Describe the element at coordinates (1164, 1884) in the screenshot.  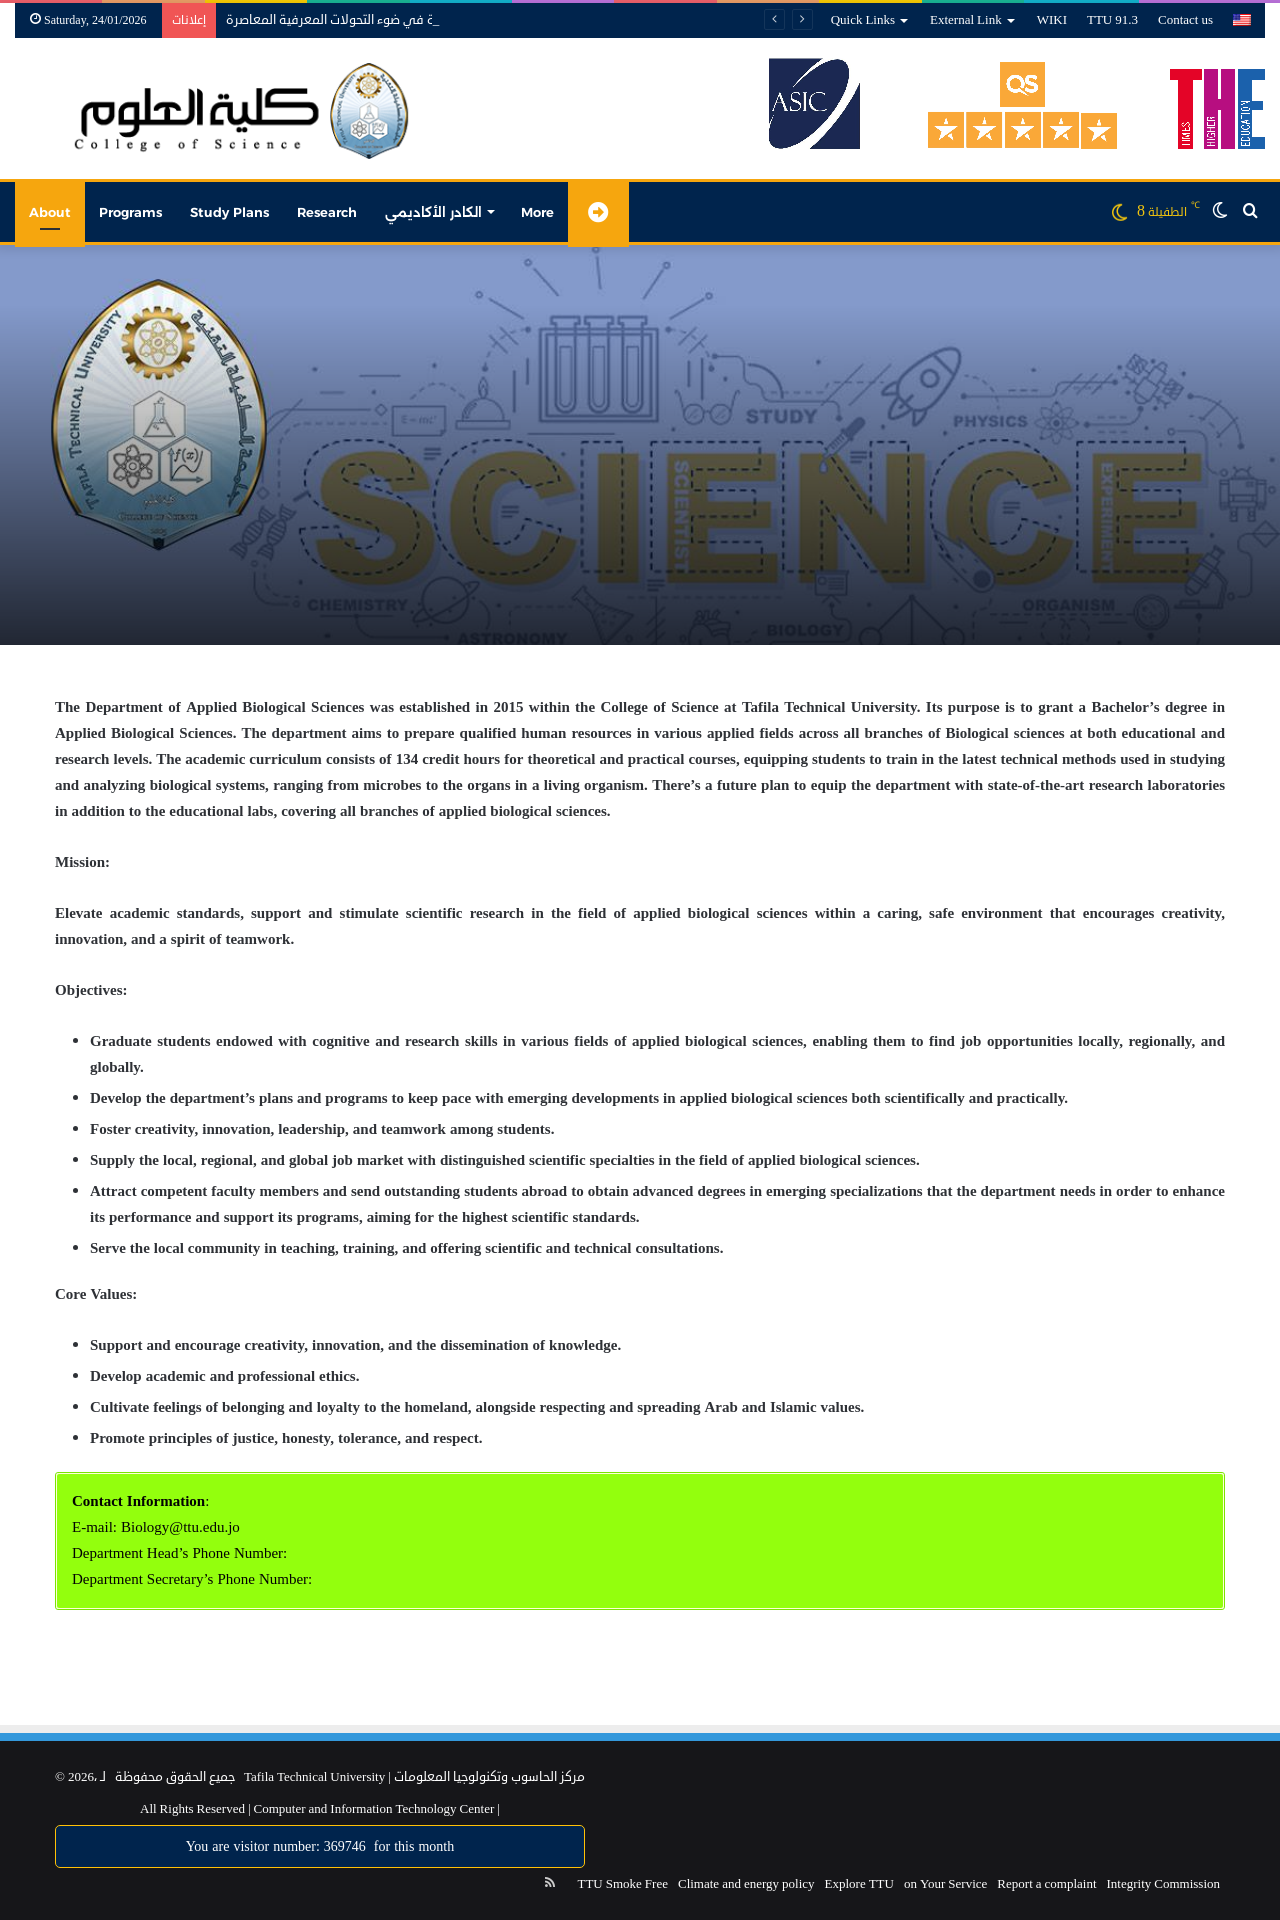
I see `Integrity Commission` at that location.